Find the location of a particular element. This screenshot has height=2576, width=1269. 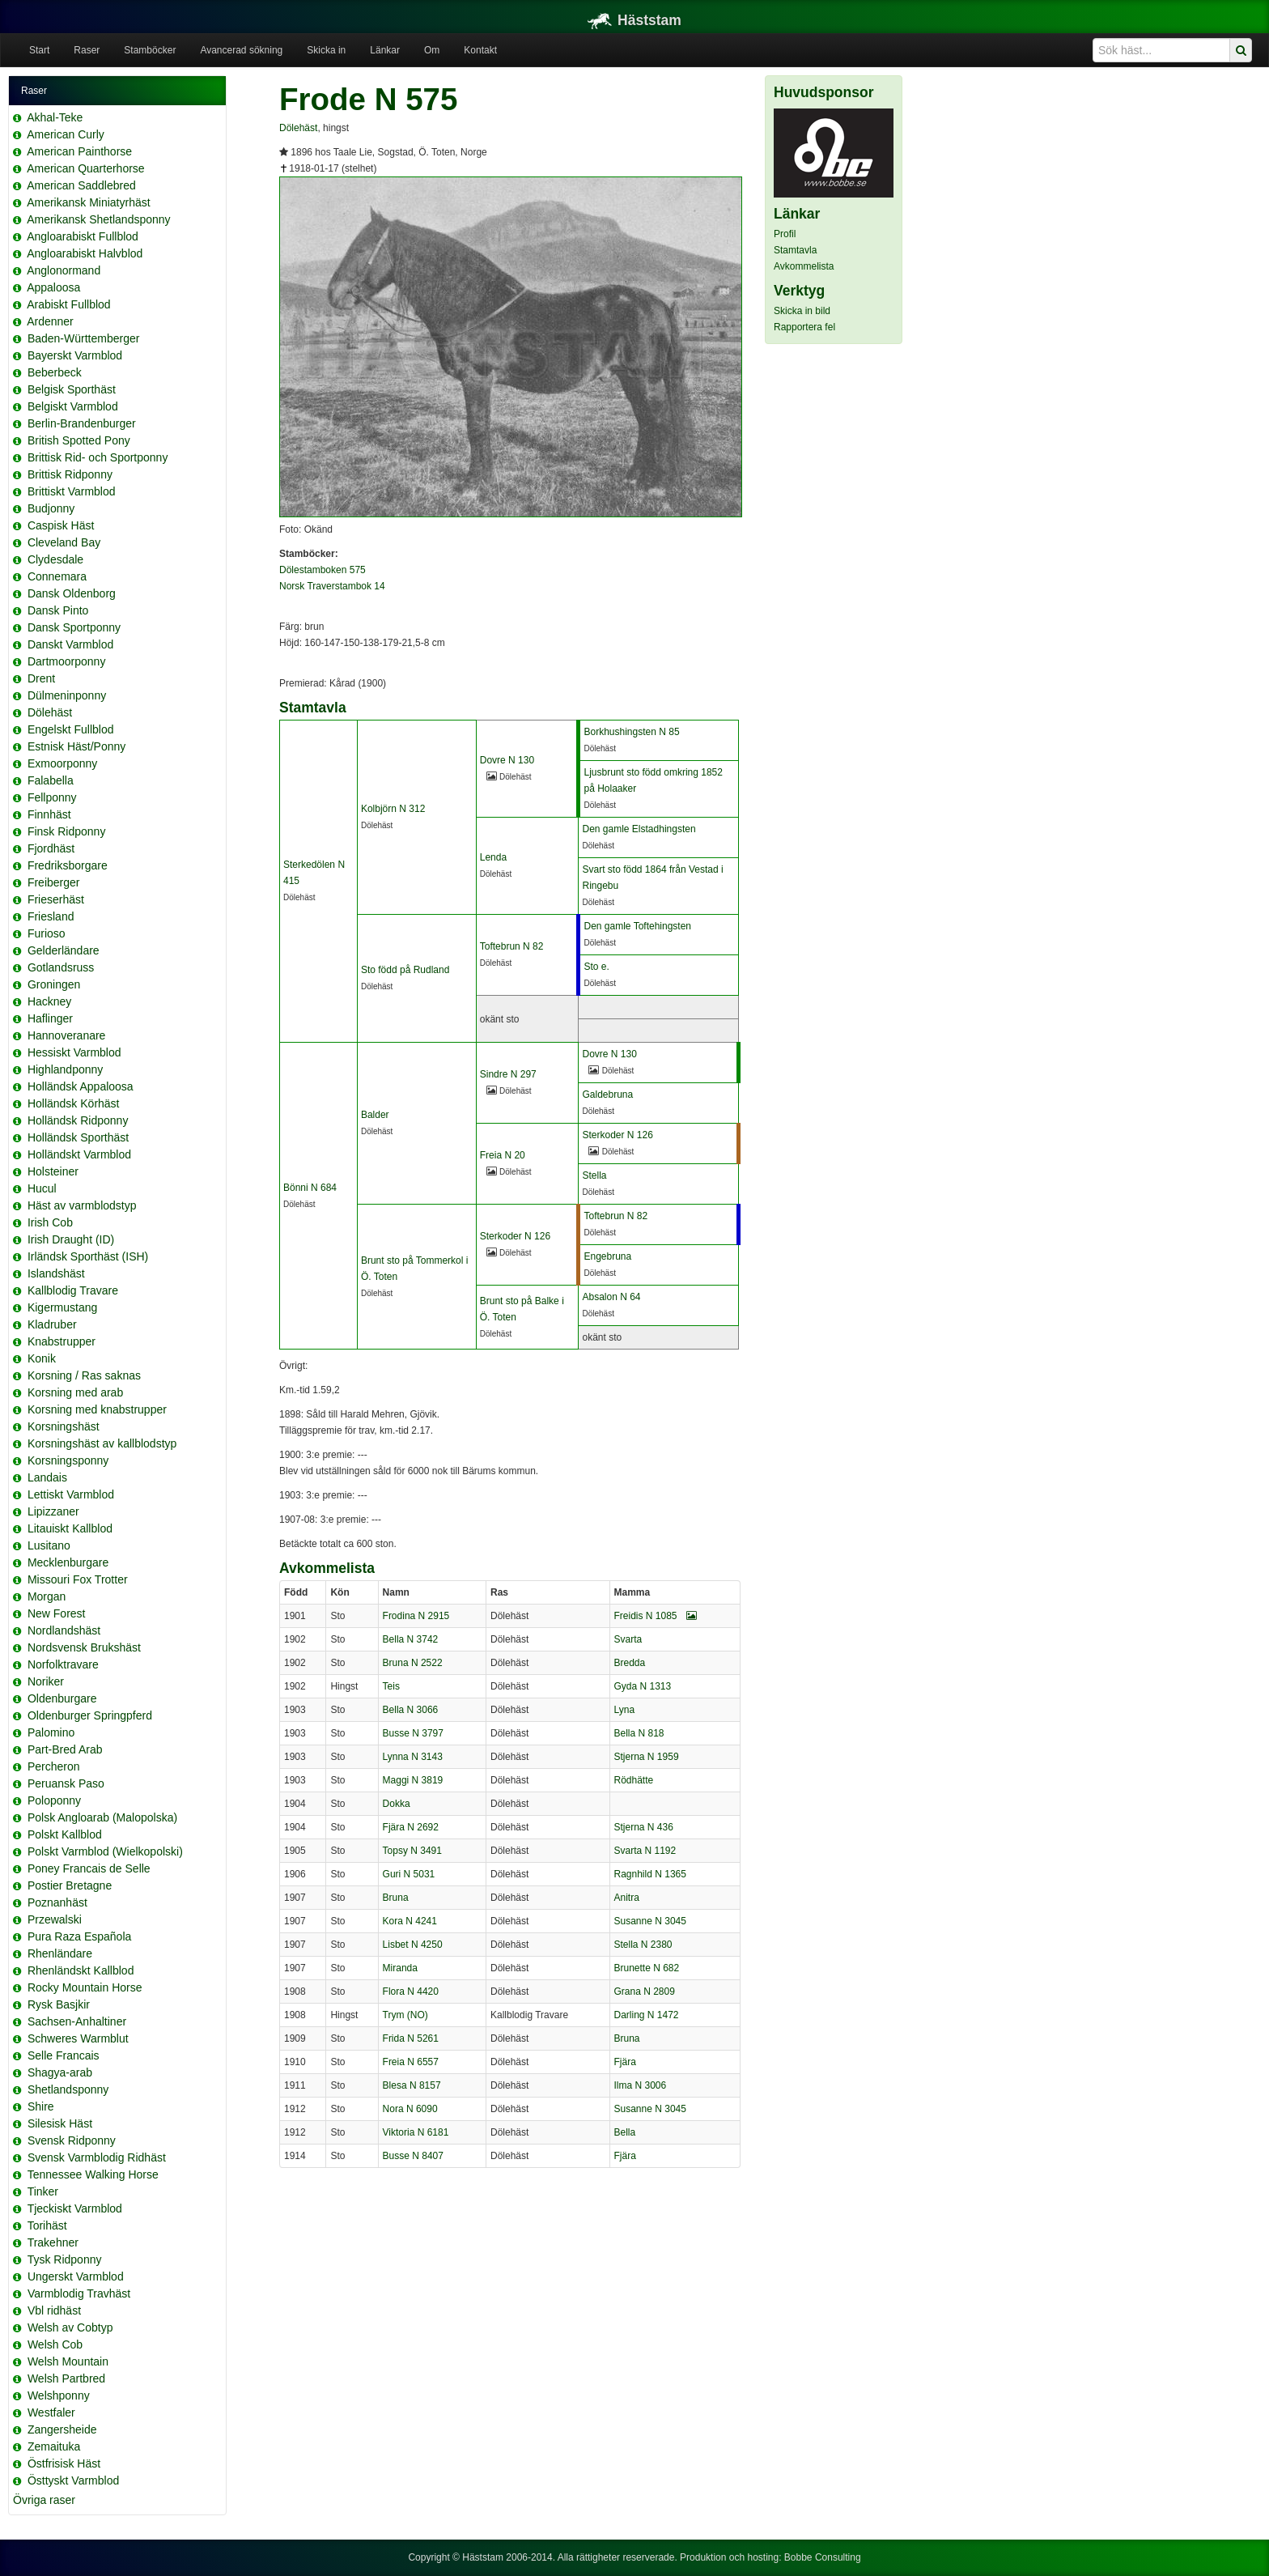

Korsningshäst av kallblodstyp is located at coordinates (102, 1443).